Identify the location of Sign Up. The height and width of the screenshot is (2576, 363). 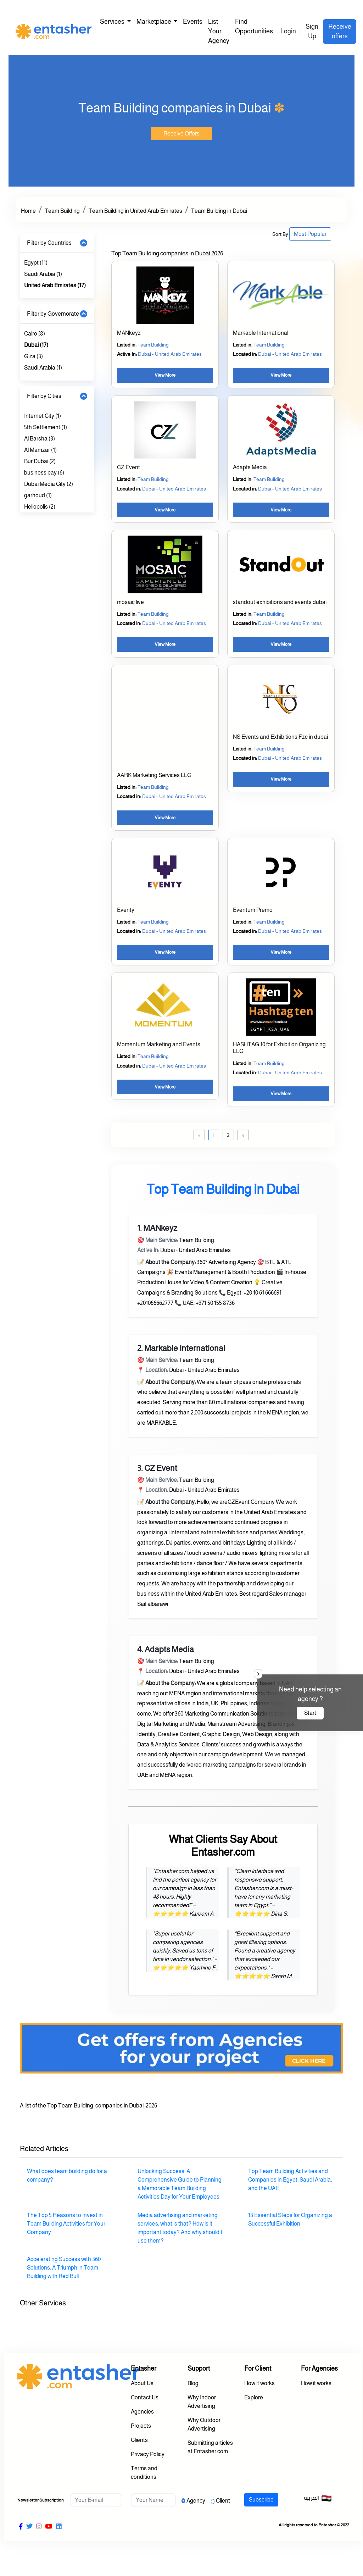
(312, 31).